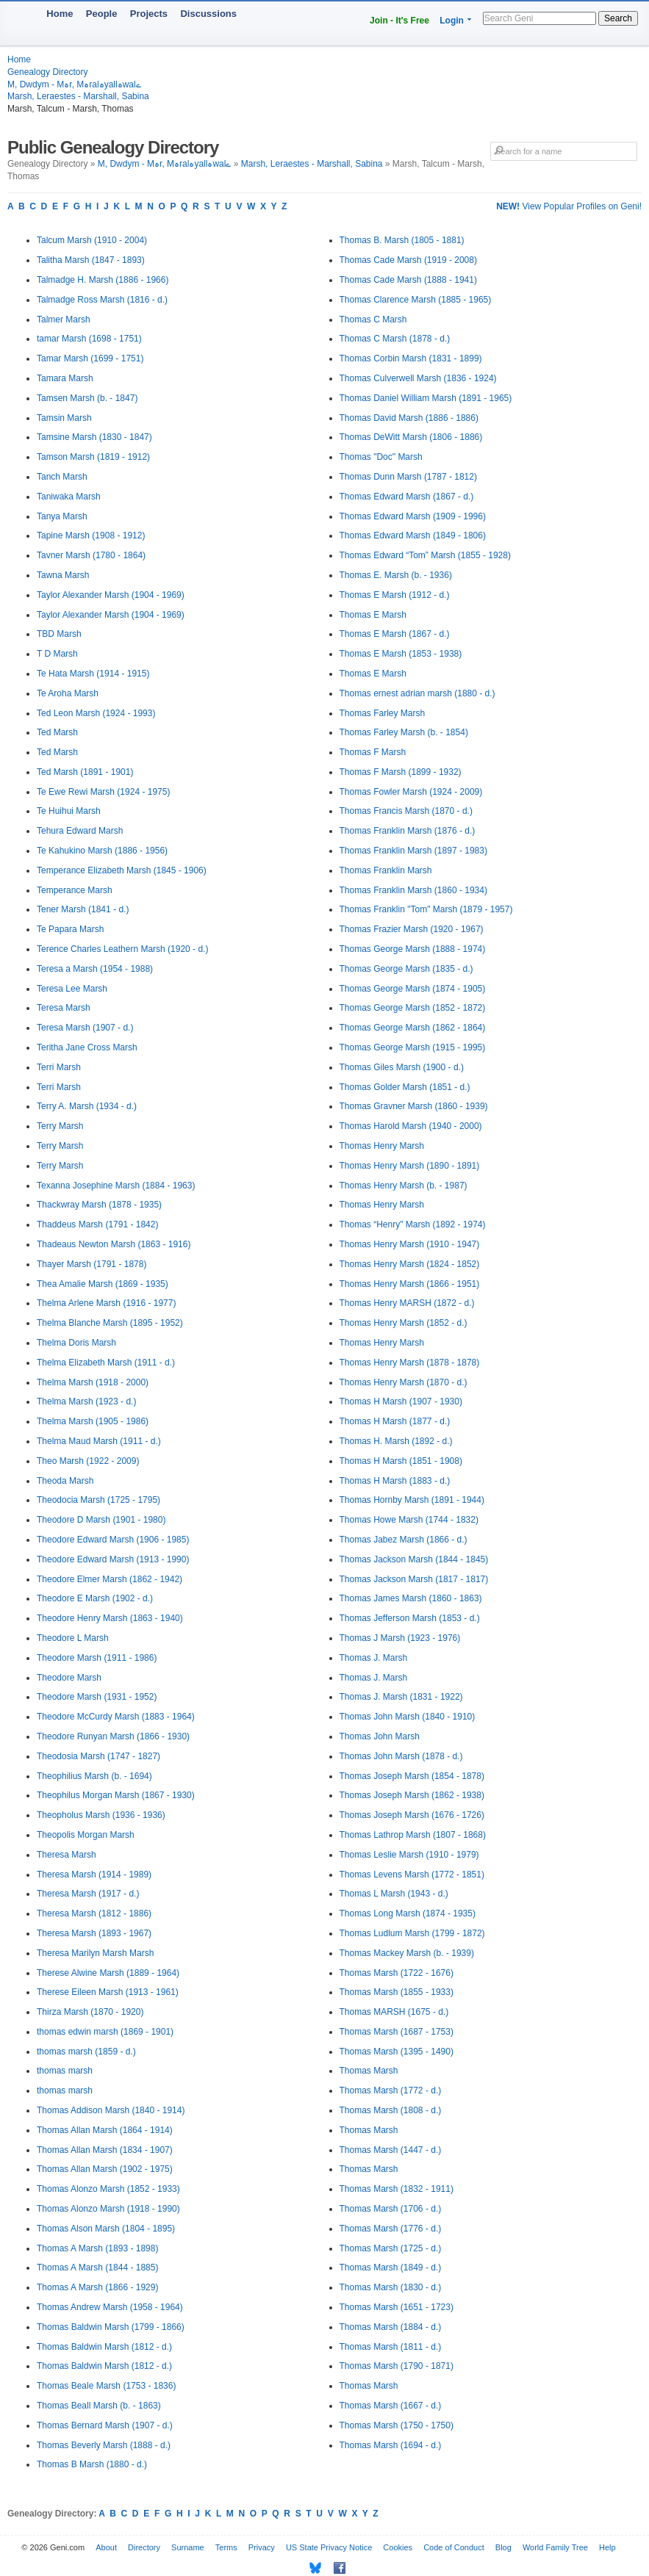 Image resolution: width=649 pixels, height=2576 pixels. I want to click on Thomas Corbin Marsh (1831 - 1899), so click(411, 358).